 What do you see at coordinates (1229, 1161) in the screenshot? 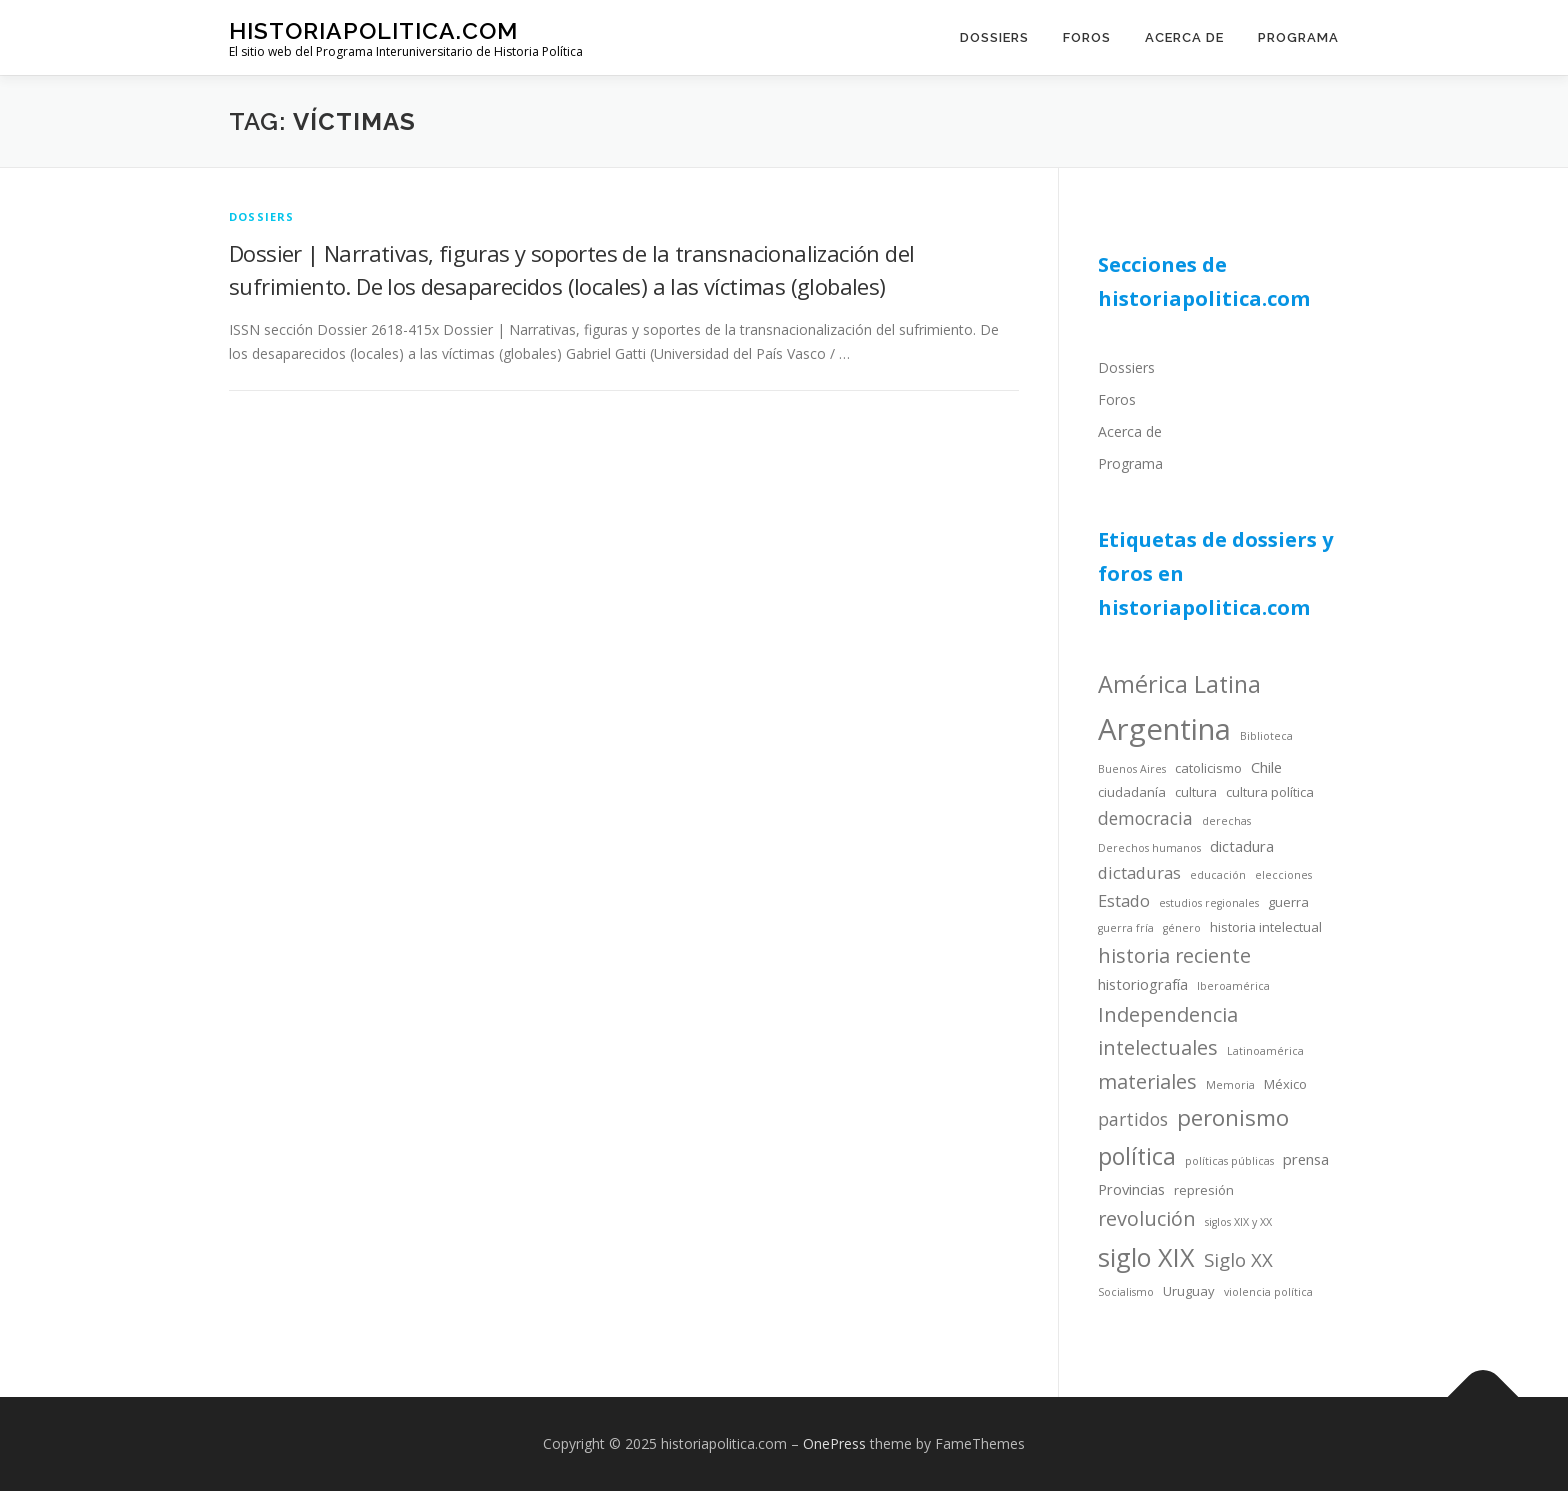
I see `políticas públicas [políticas públicas (3 items)]` at bounding box center [1229, 1161].